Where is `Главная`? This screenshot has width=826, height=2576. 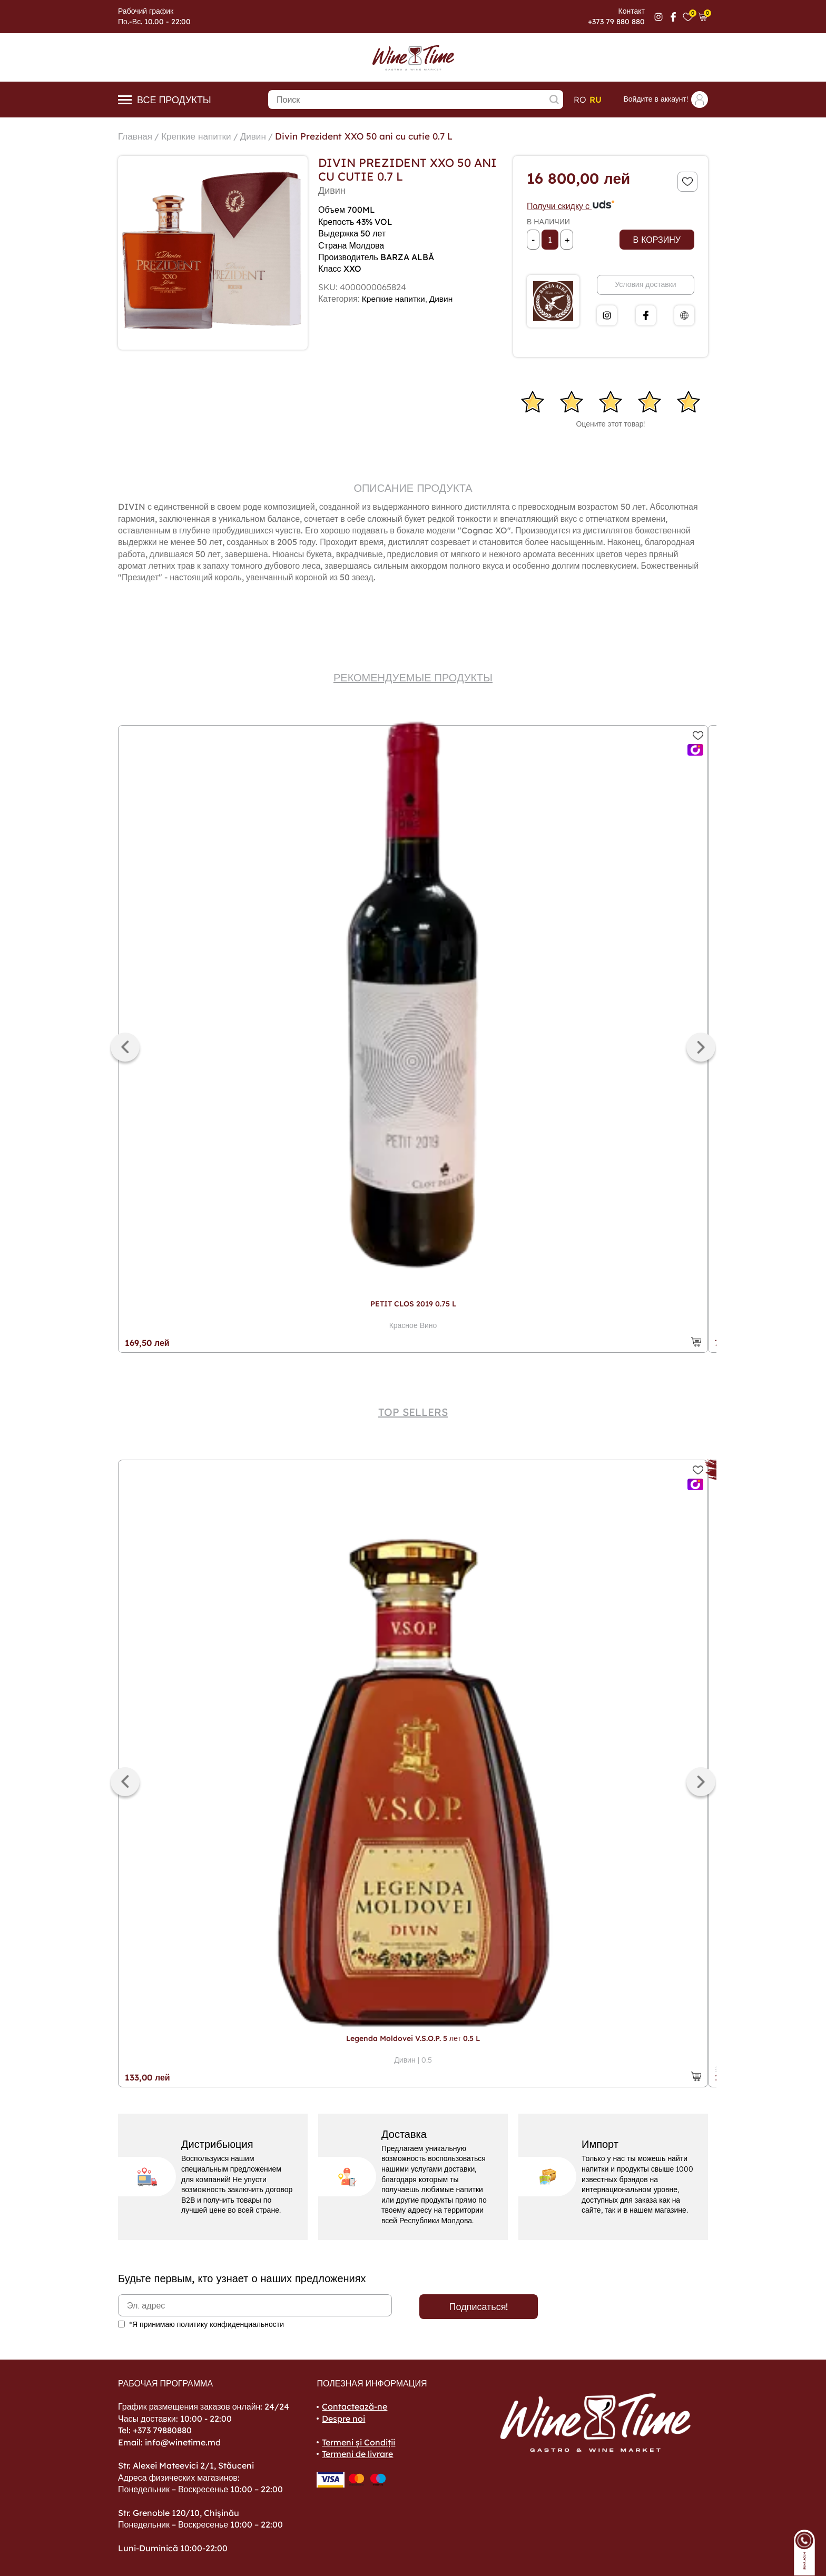
Главная is located at coordinates (136, 136).